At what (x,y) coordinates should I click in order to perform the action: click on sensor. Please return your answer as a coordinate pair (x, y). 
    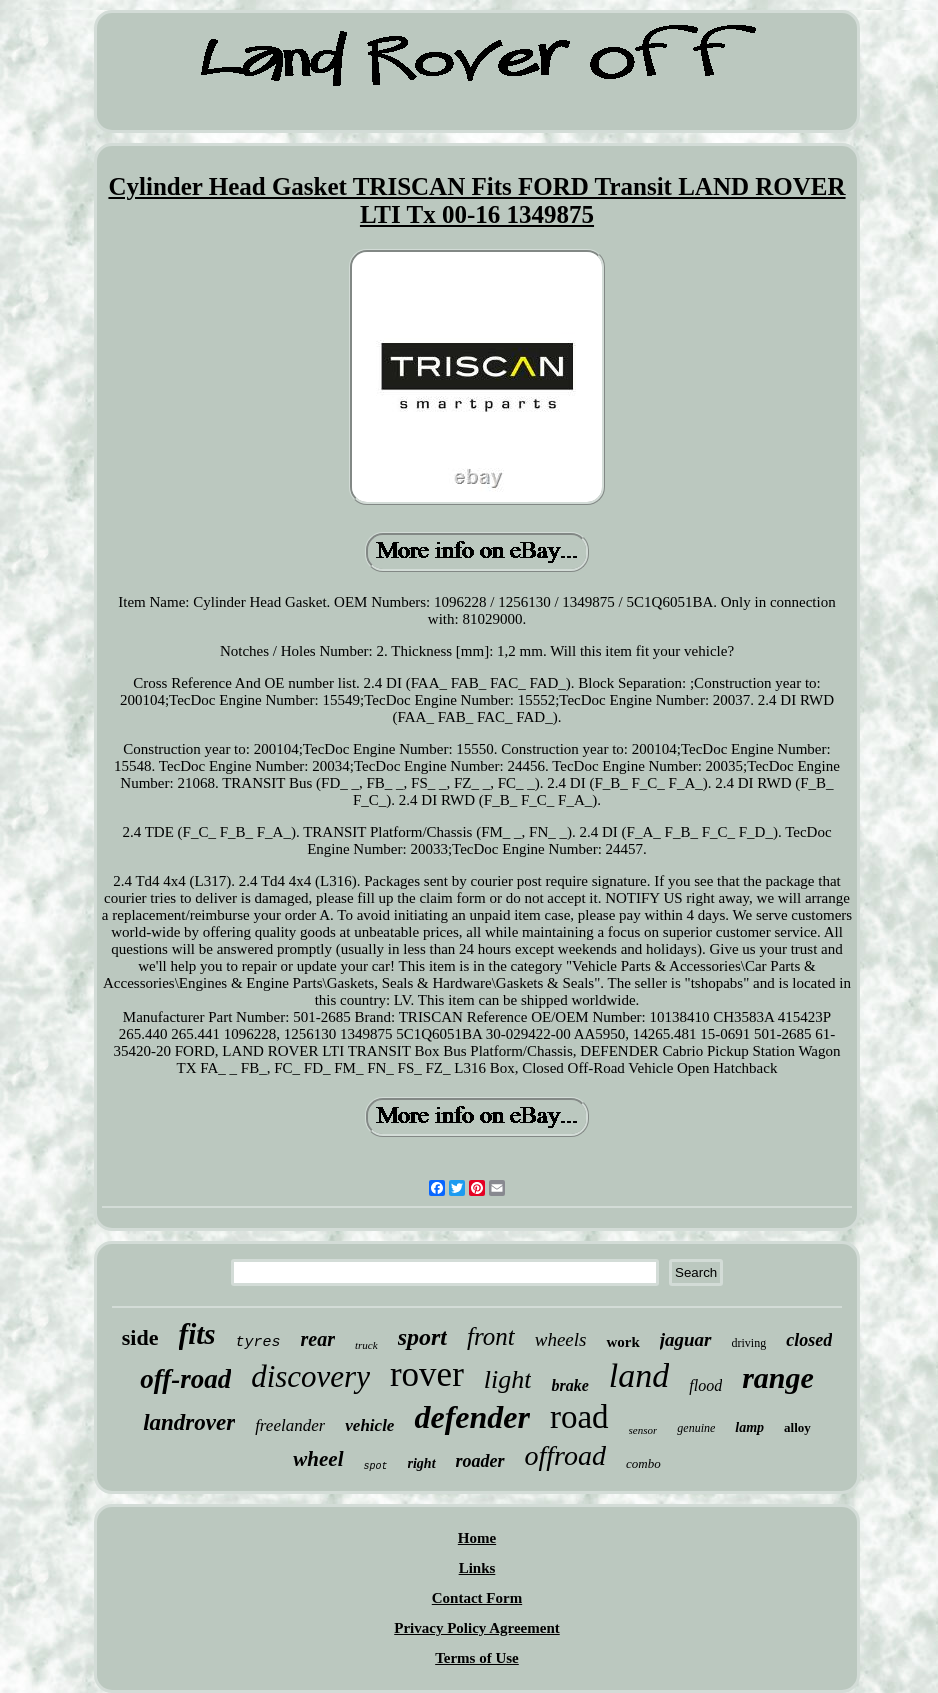
    Looking at the image, I should click on (643, 1430).